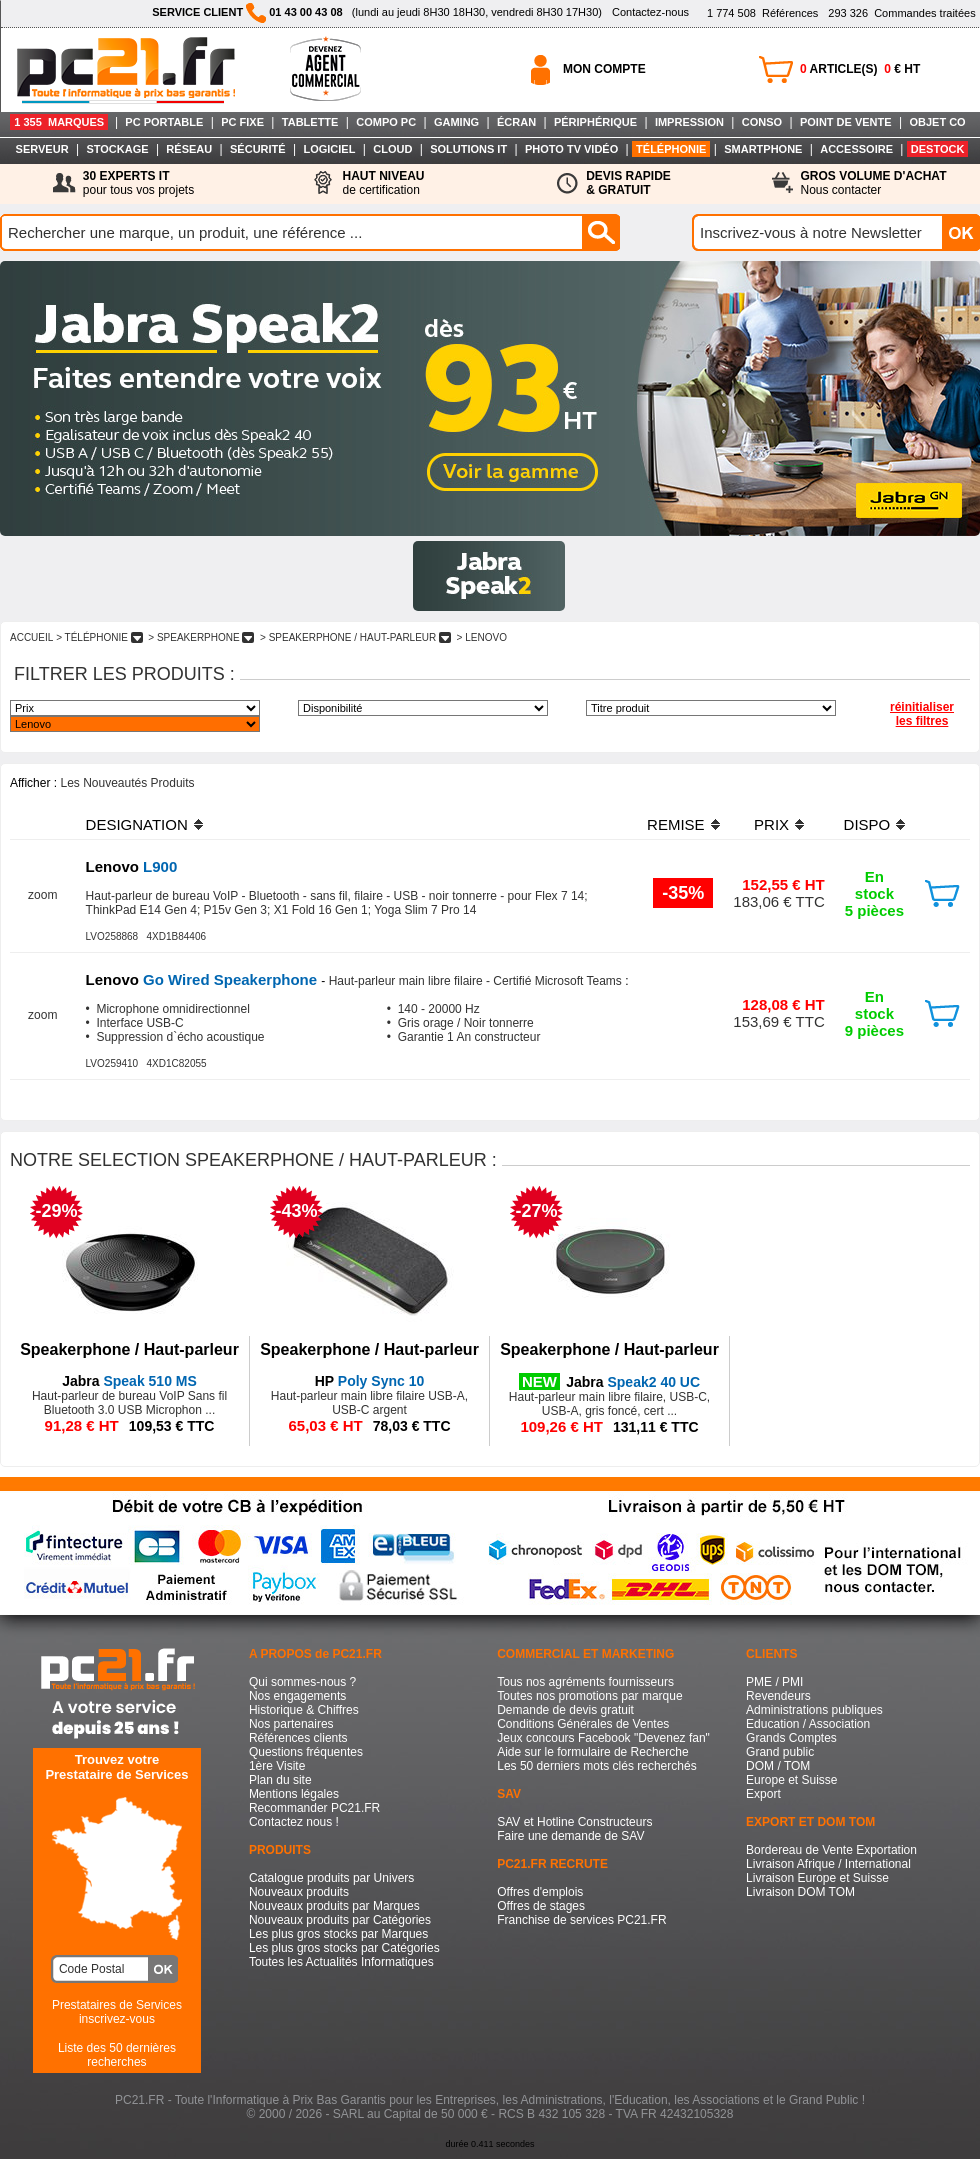 The width and height of the screenshot is (980, 2159). Describe the element at coordinates (340, 1920) in the screenshot. I see `Nouveaux produits par Catégories` at that location.